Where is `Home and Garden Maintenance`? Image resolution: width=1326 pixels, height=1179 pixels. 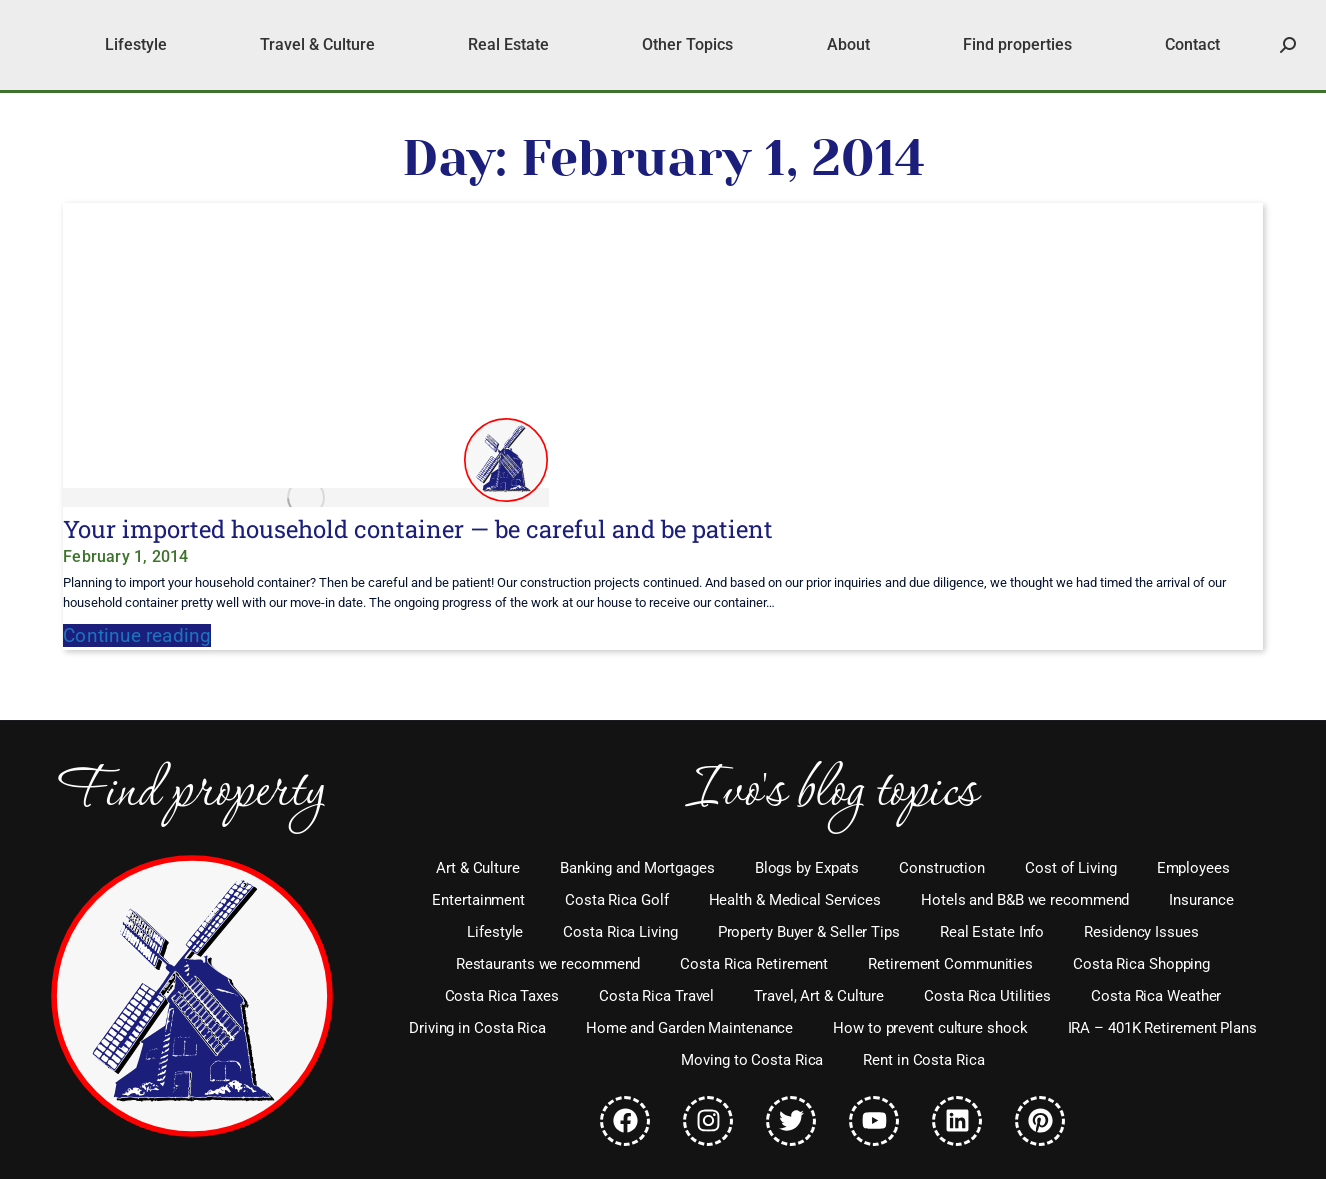 Home and Garden Maintenance is located at coordinates (689, 1028).